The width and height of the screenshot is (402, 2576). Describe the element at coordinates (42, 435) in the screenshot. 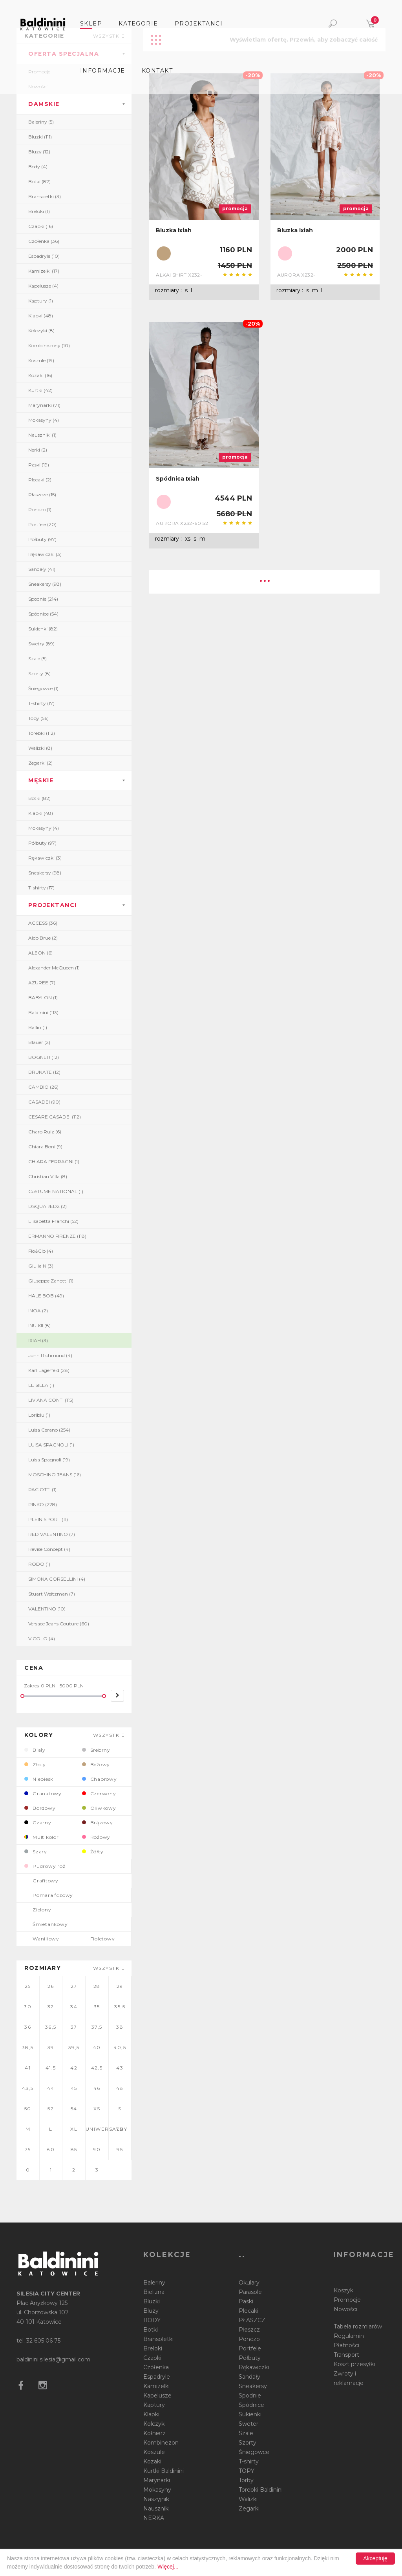

I see `Nauszniki (1)` at that location.